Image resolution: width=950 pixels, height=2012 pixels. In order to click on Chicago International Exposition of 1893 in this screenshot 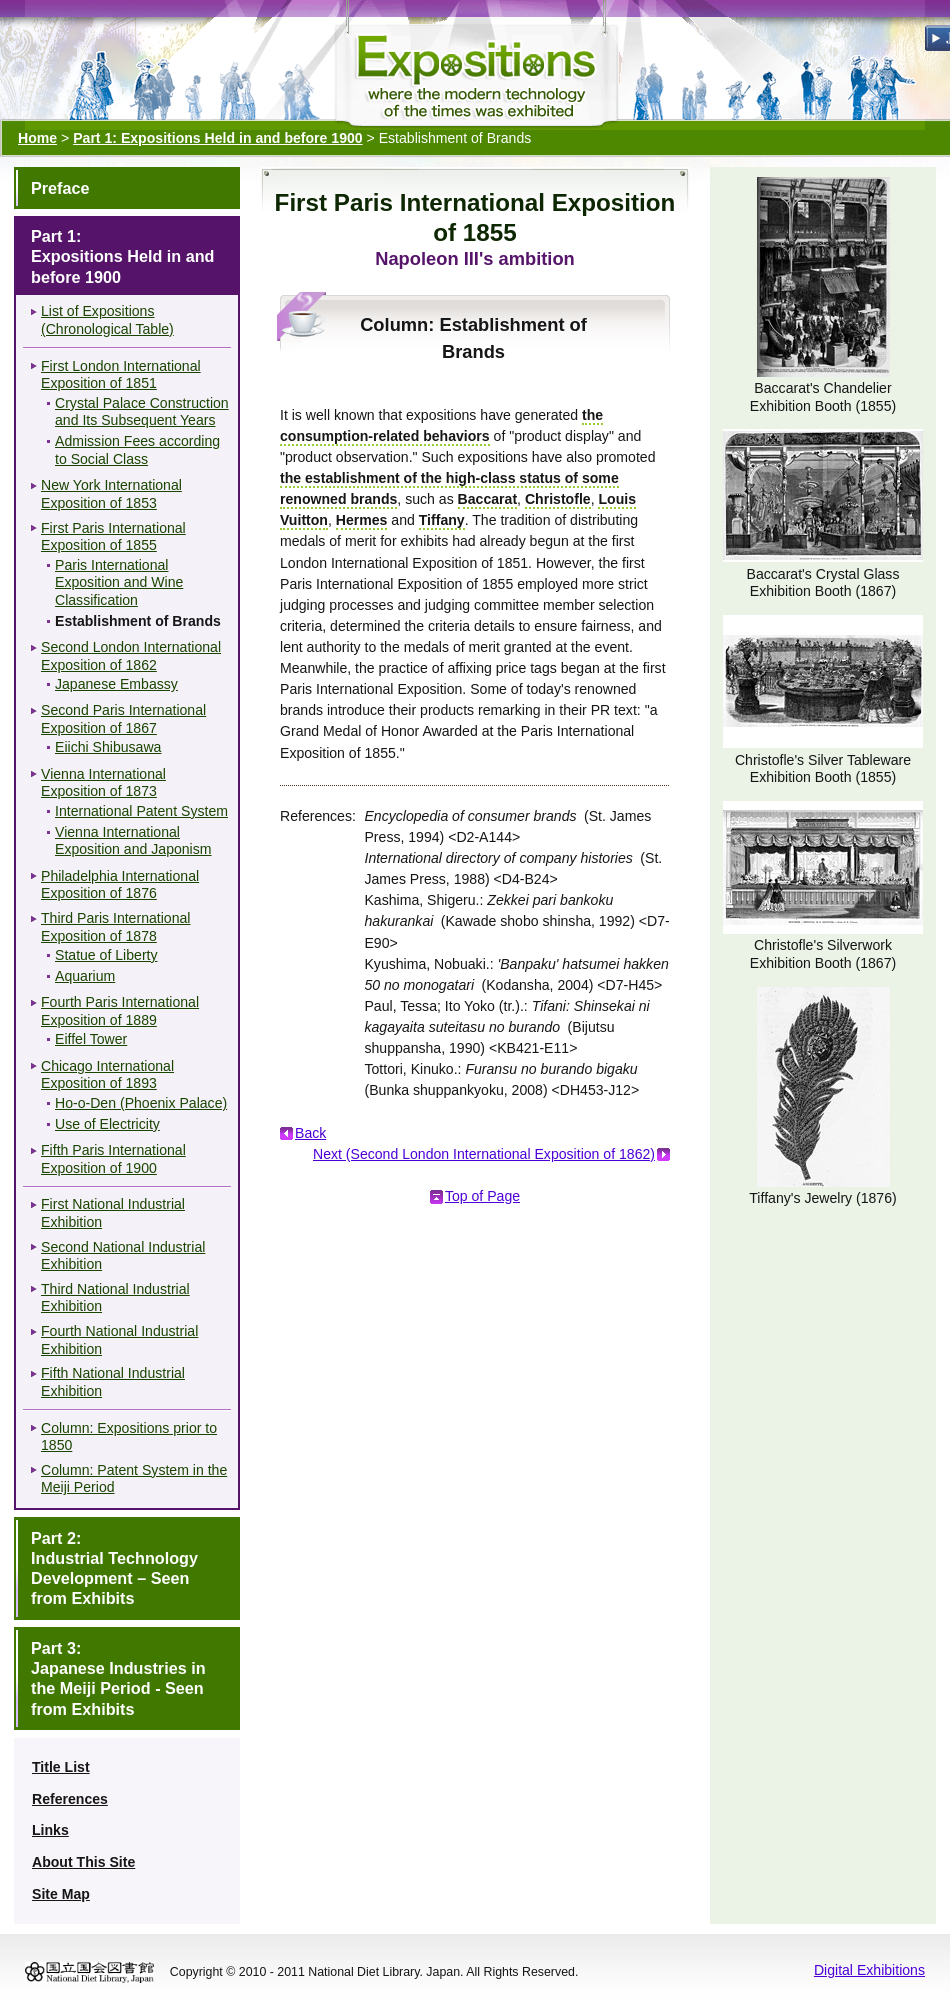, I will do `click(107, 1075)`.